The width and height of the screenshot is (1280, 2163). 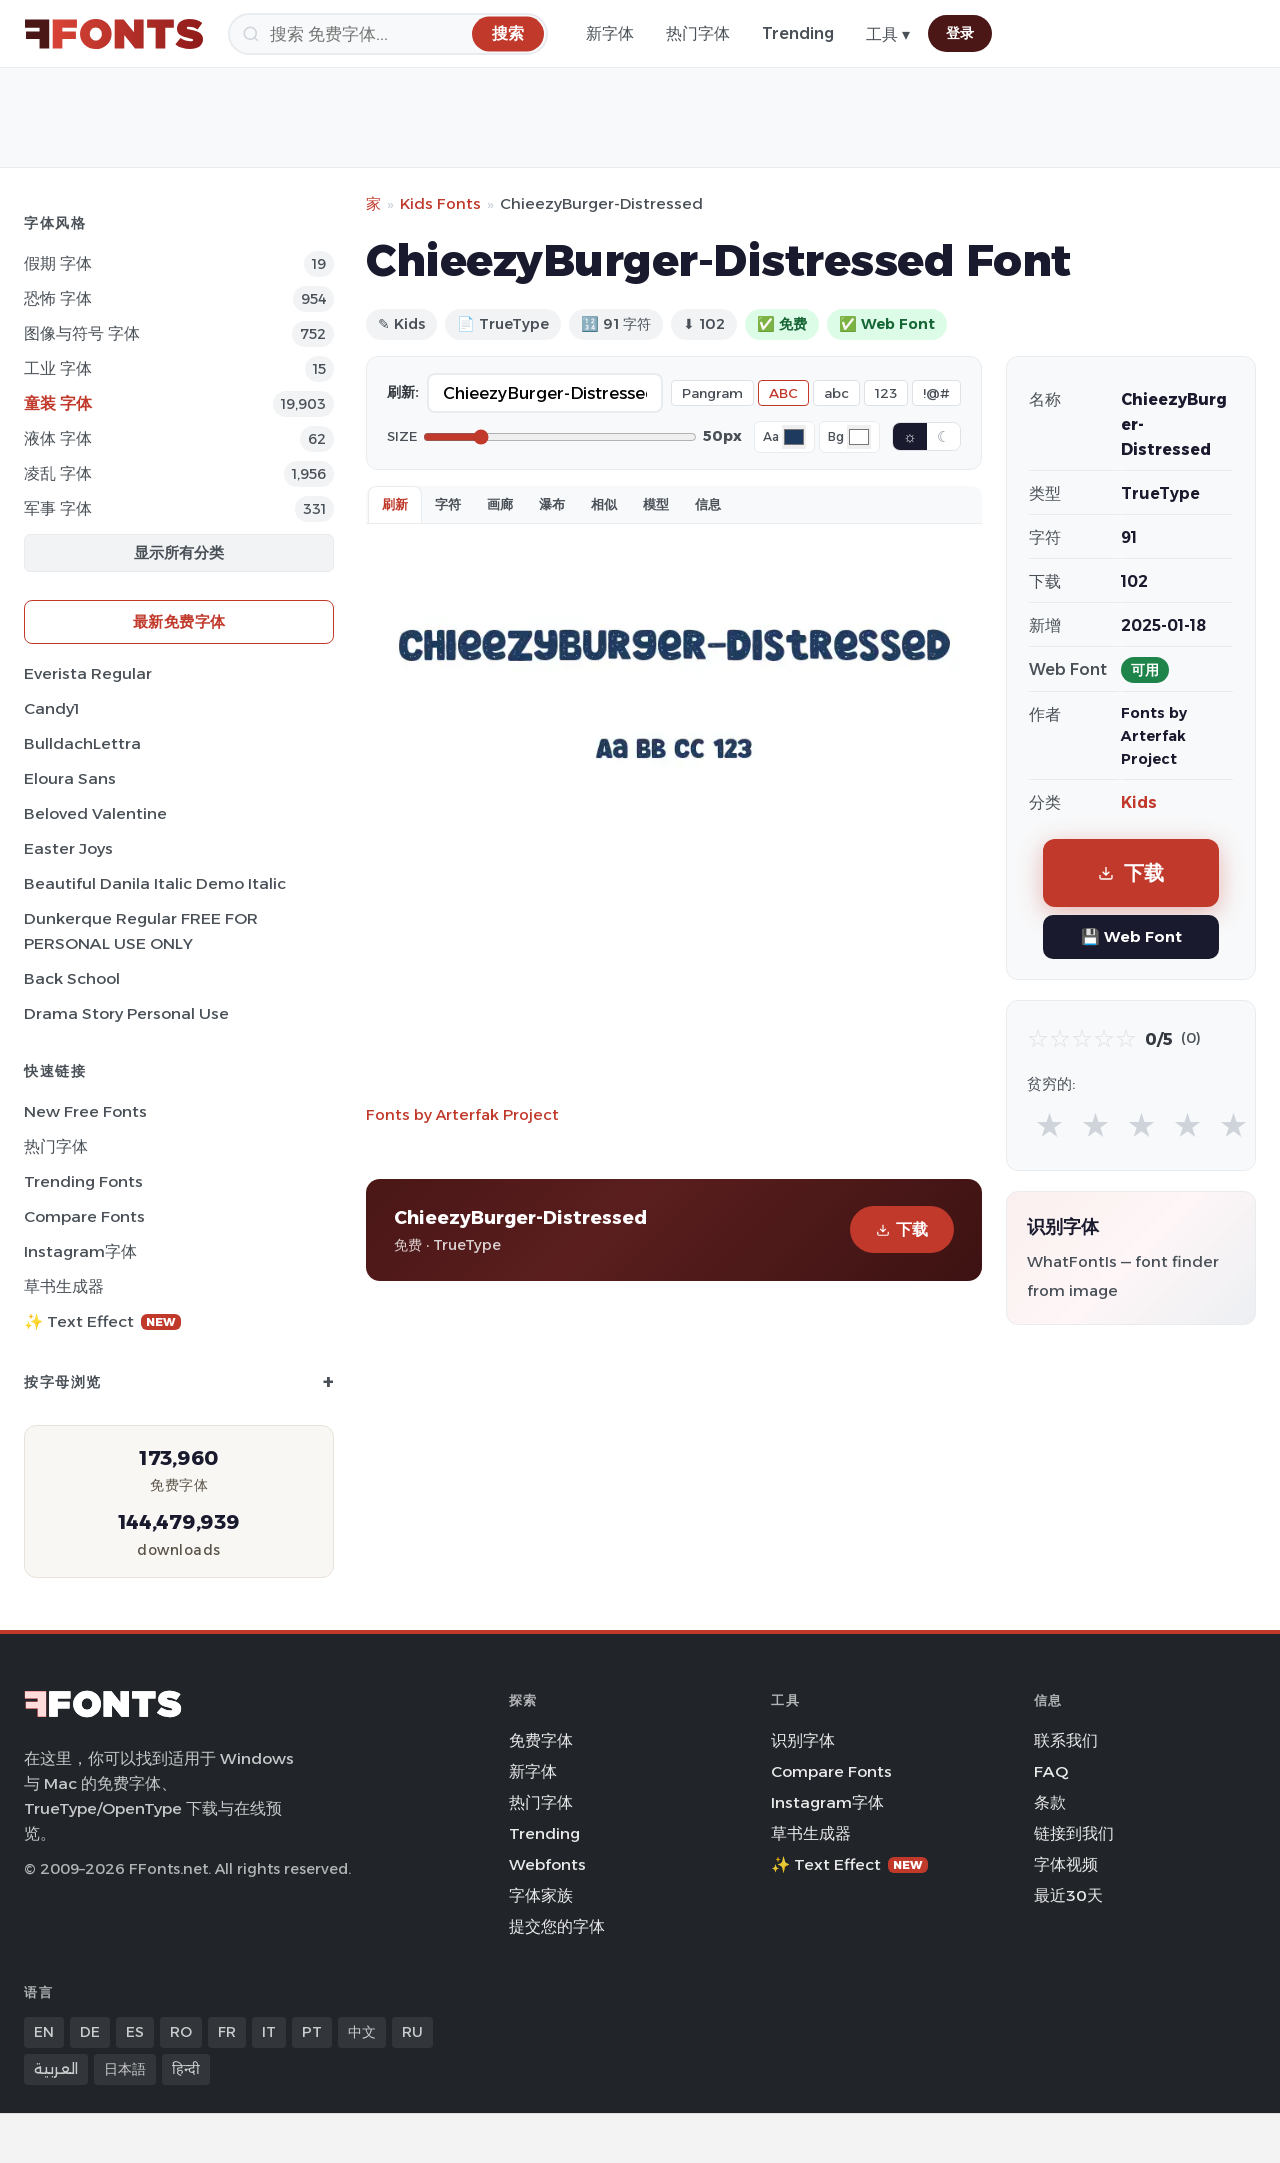 I want to click on Webfonts, so click(x=547, y=1864).